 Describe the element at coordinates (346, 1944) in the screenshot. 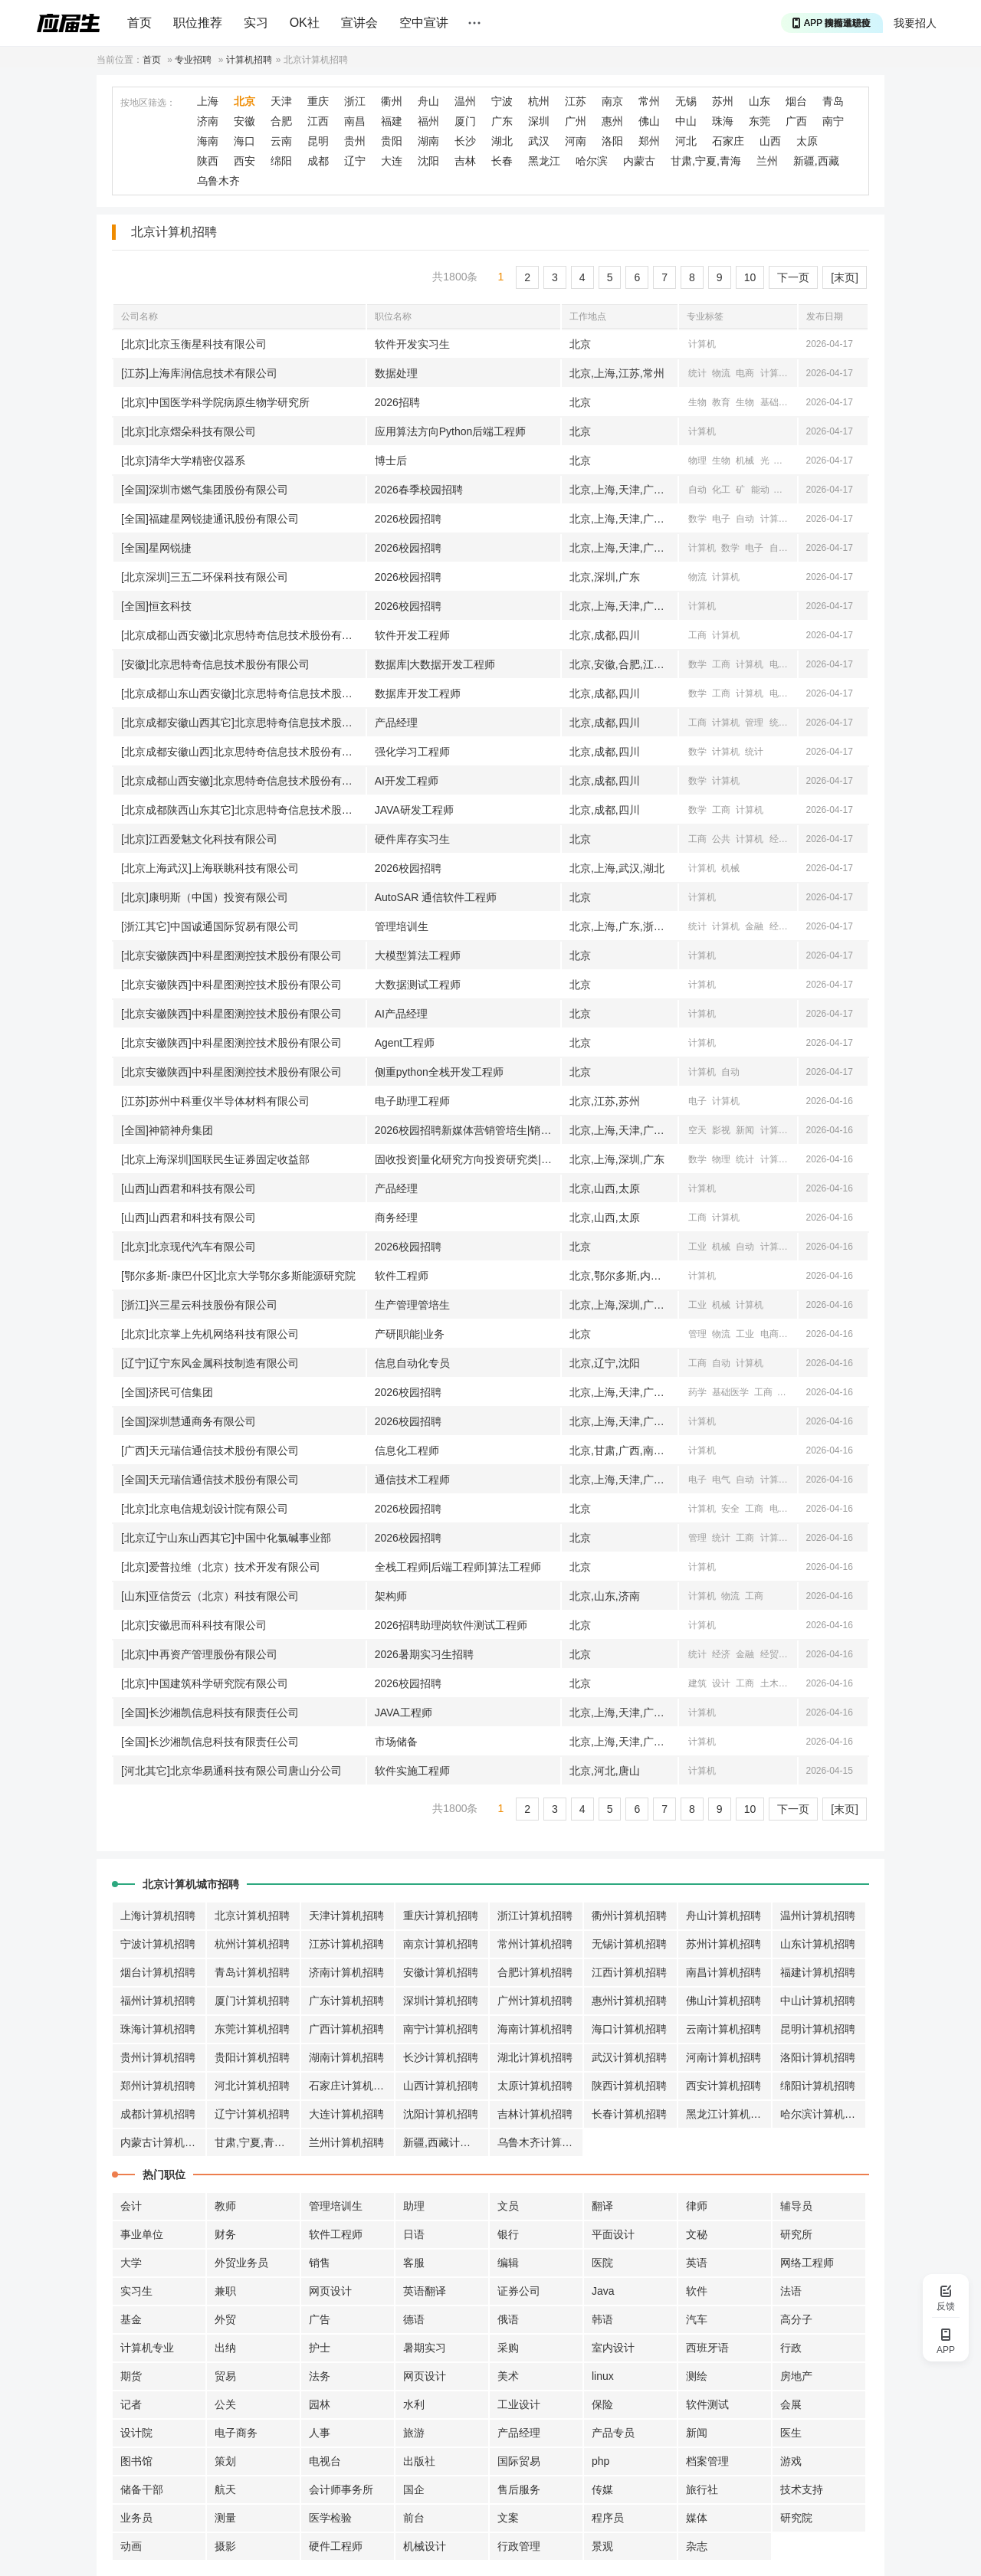

I see `江苏计算机招聘` at that location.